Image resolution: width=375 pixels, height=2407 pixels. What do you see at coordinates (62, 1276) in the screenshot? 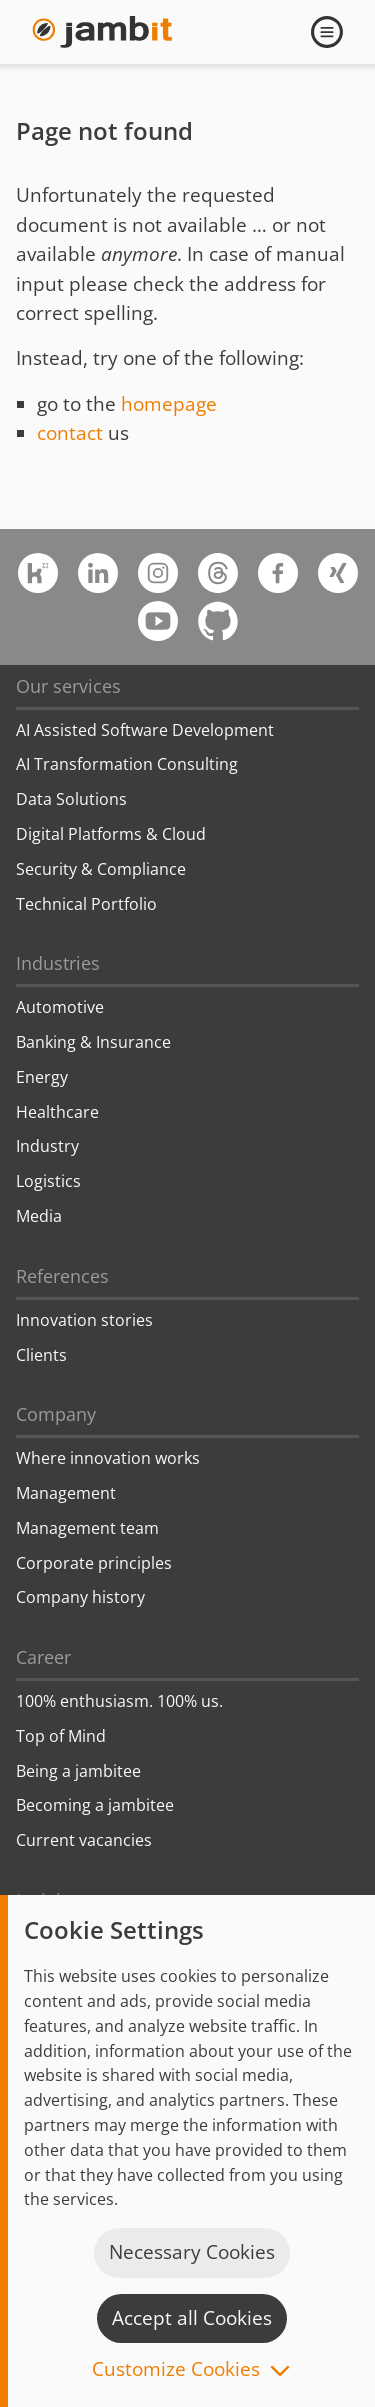
I see `References` at bounding box center [62, 1276].